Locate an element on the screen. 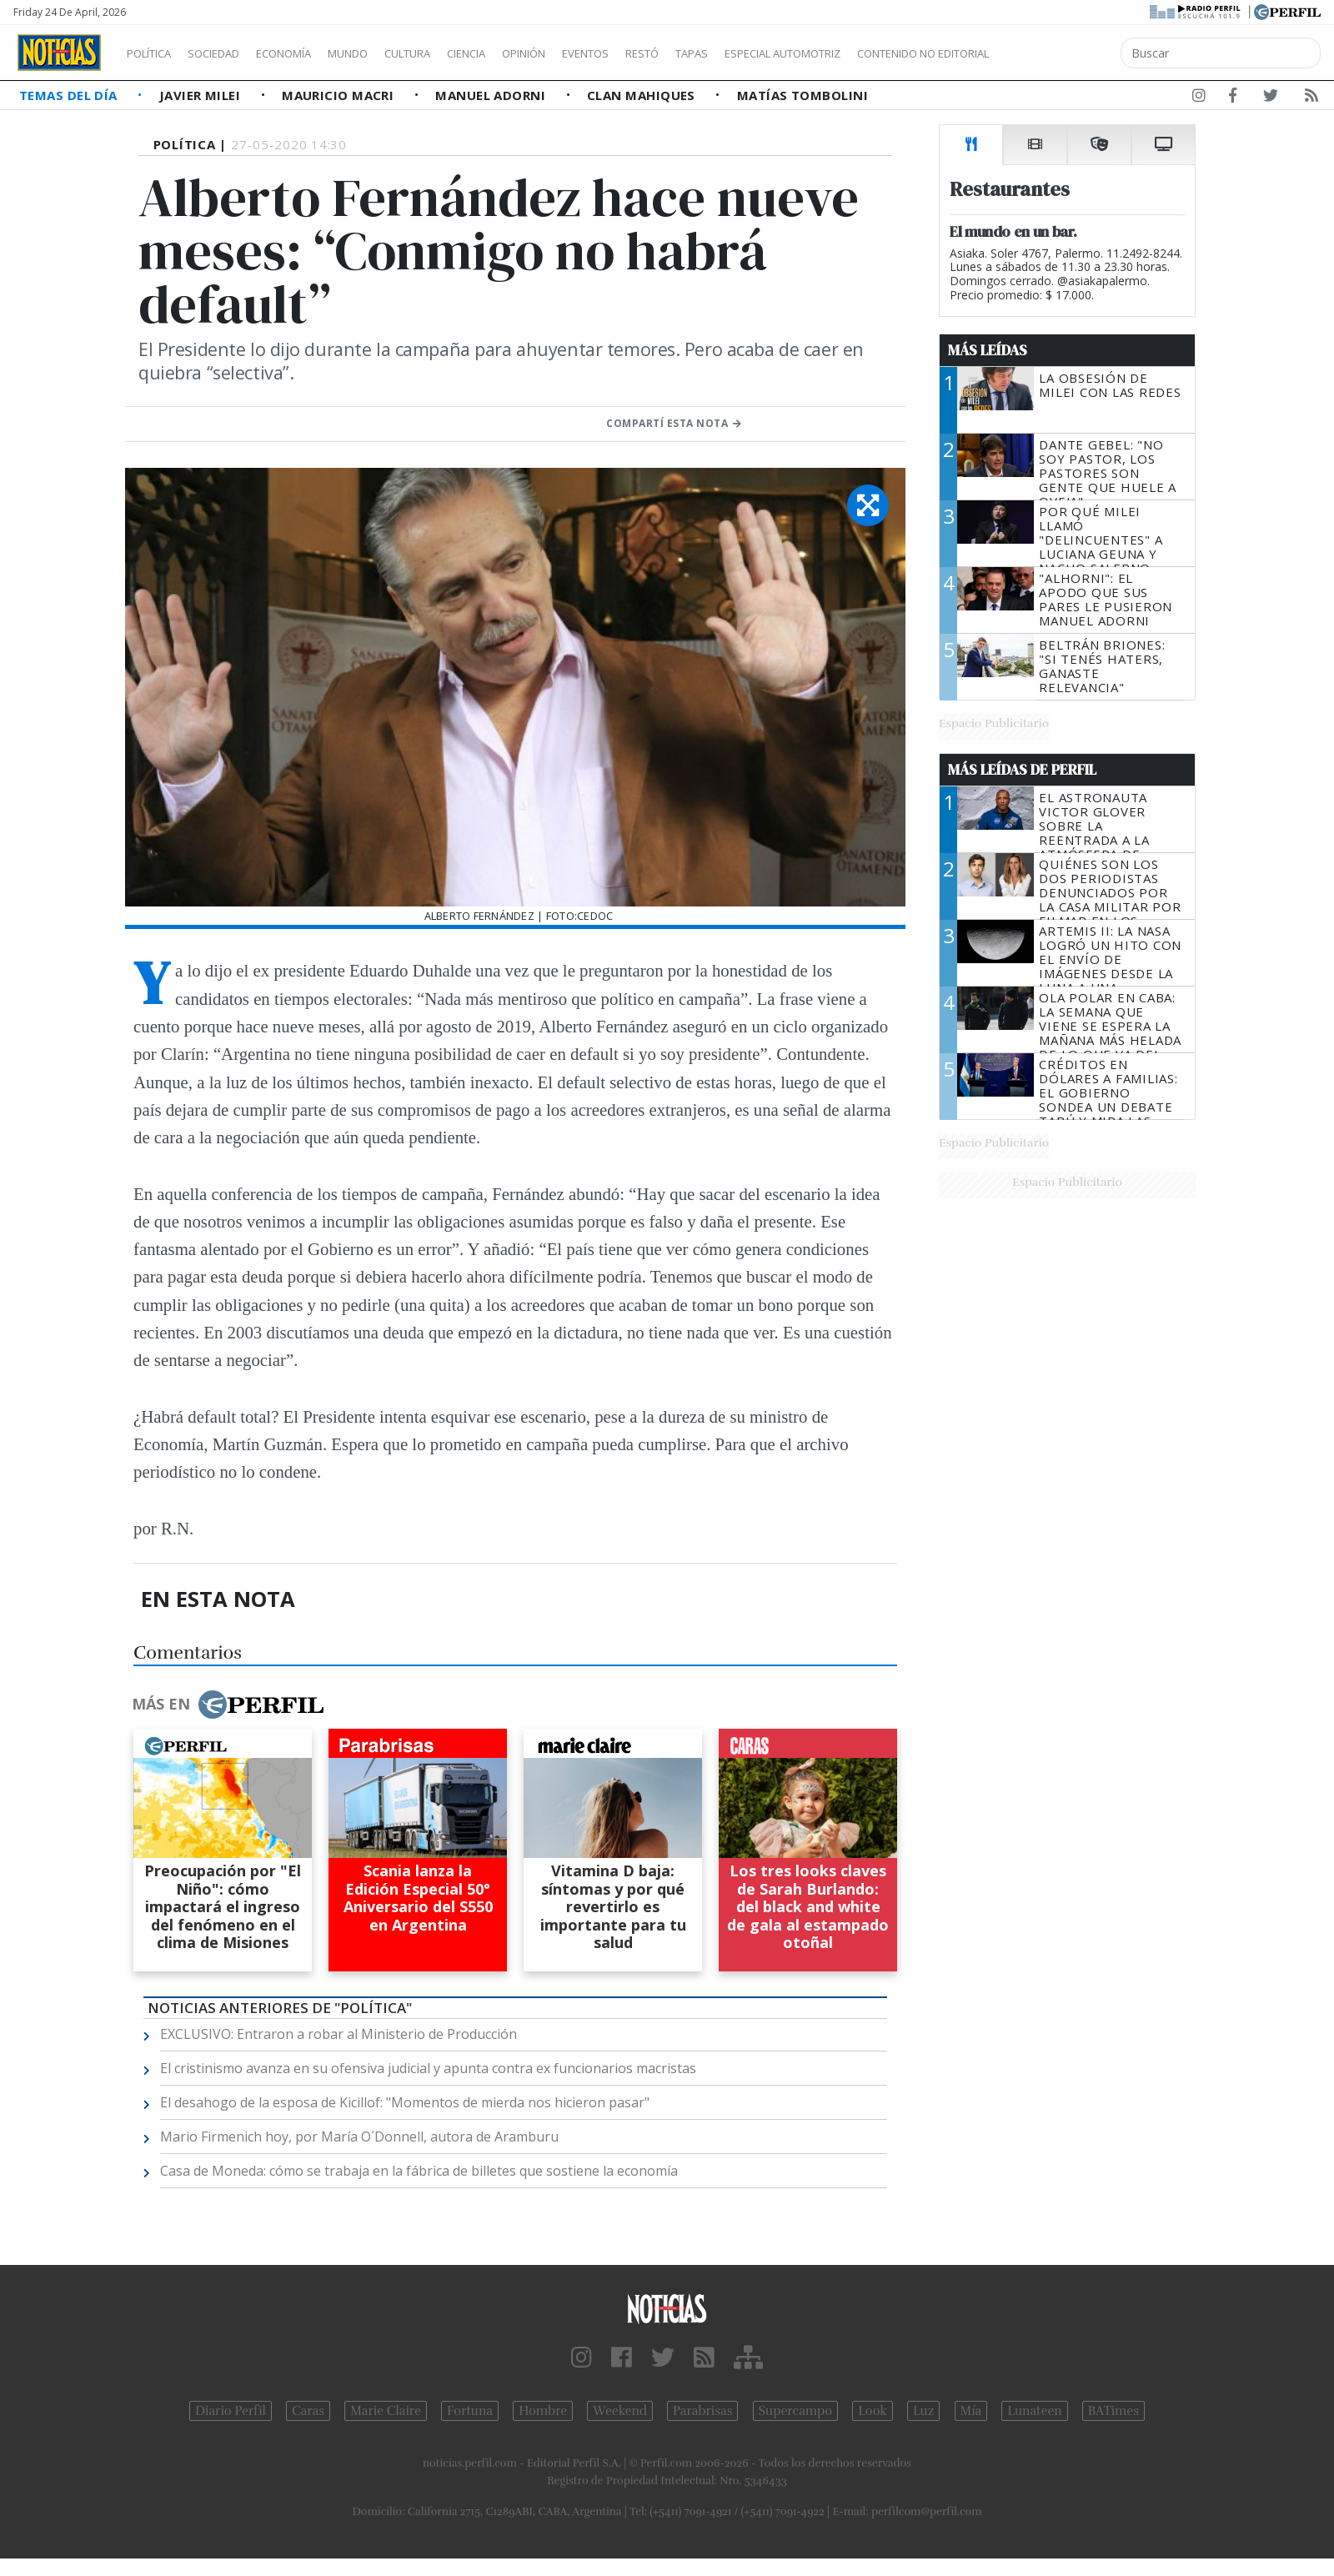 This screenshot has height=2576, width=1334. Más Leídas de Perfil is located at coordinates (1022, 770).